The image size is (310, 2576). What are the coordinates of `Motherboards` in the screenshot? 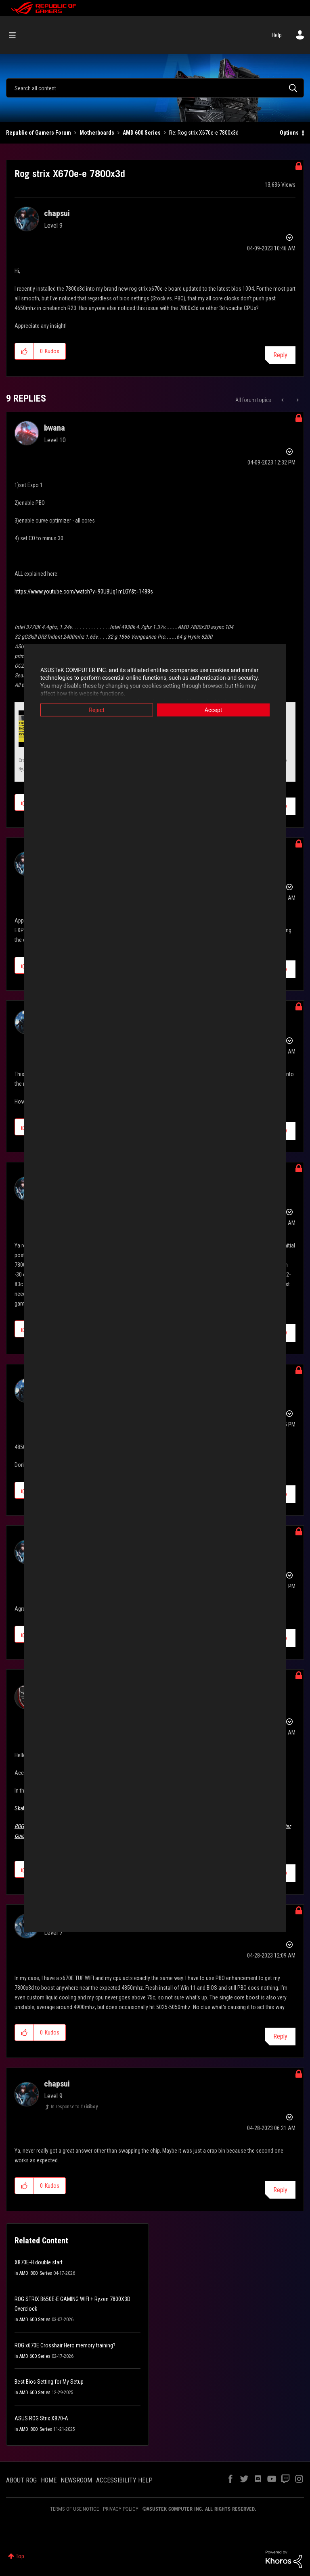 It's located at (97, 132).